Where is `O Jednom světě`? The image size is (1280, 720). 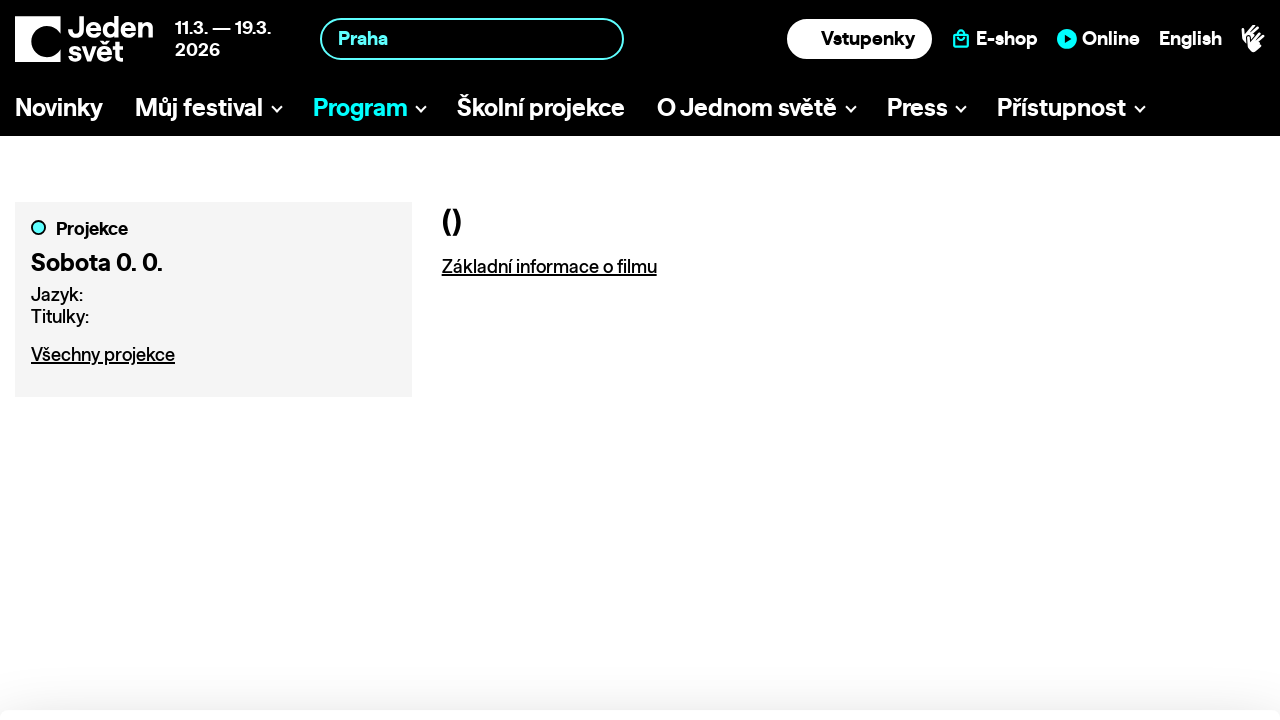
O Jednom světě is located at coordinates (747, 107).